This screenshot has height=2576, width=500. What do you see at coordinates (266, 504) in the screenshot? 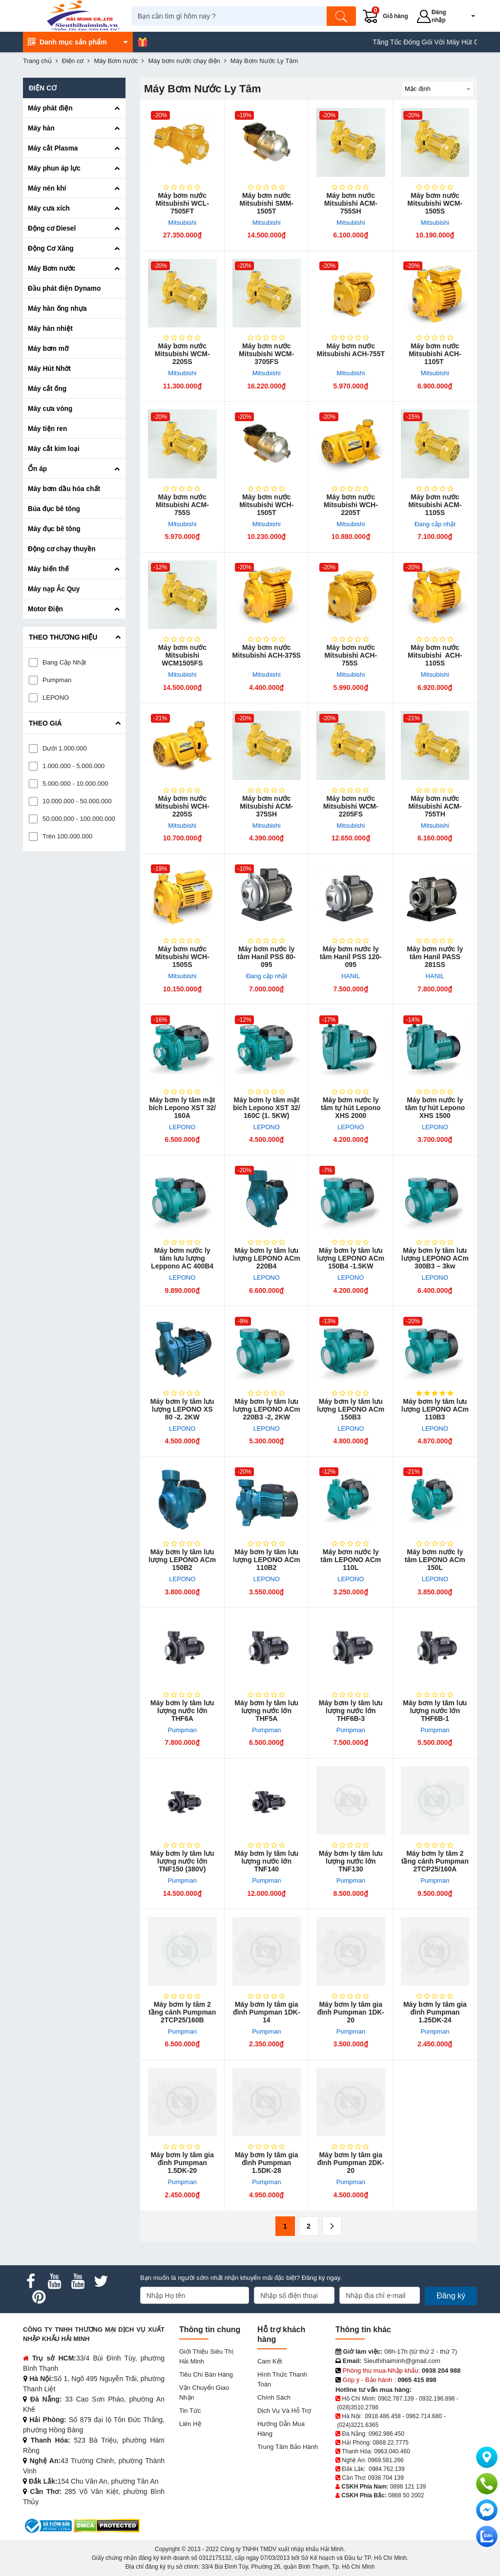
I see `Máy bơm nước Mitsubishi WCH-1505T` at bounding box center [266, 504].